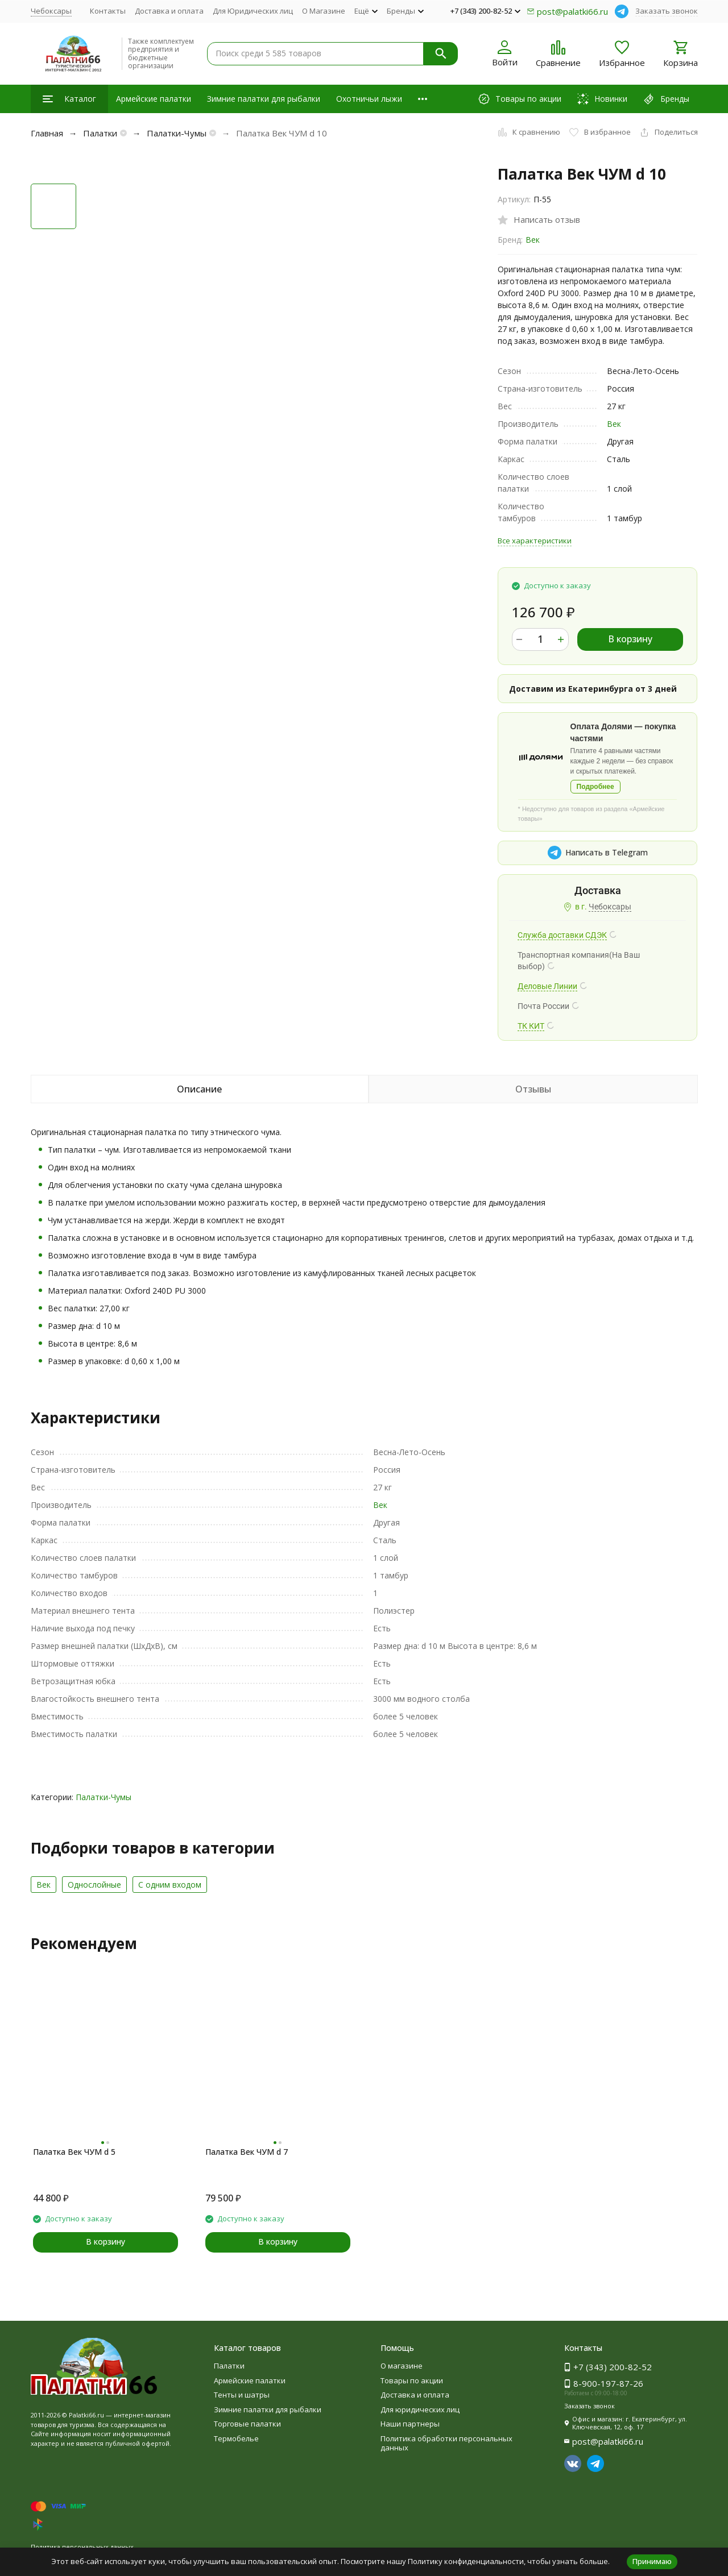 The height and width of the screenshot is (2576, 728). I want to click on В корзину, so click(630, 639).